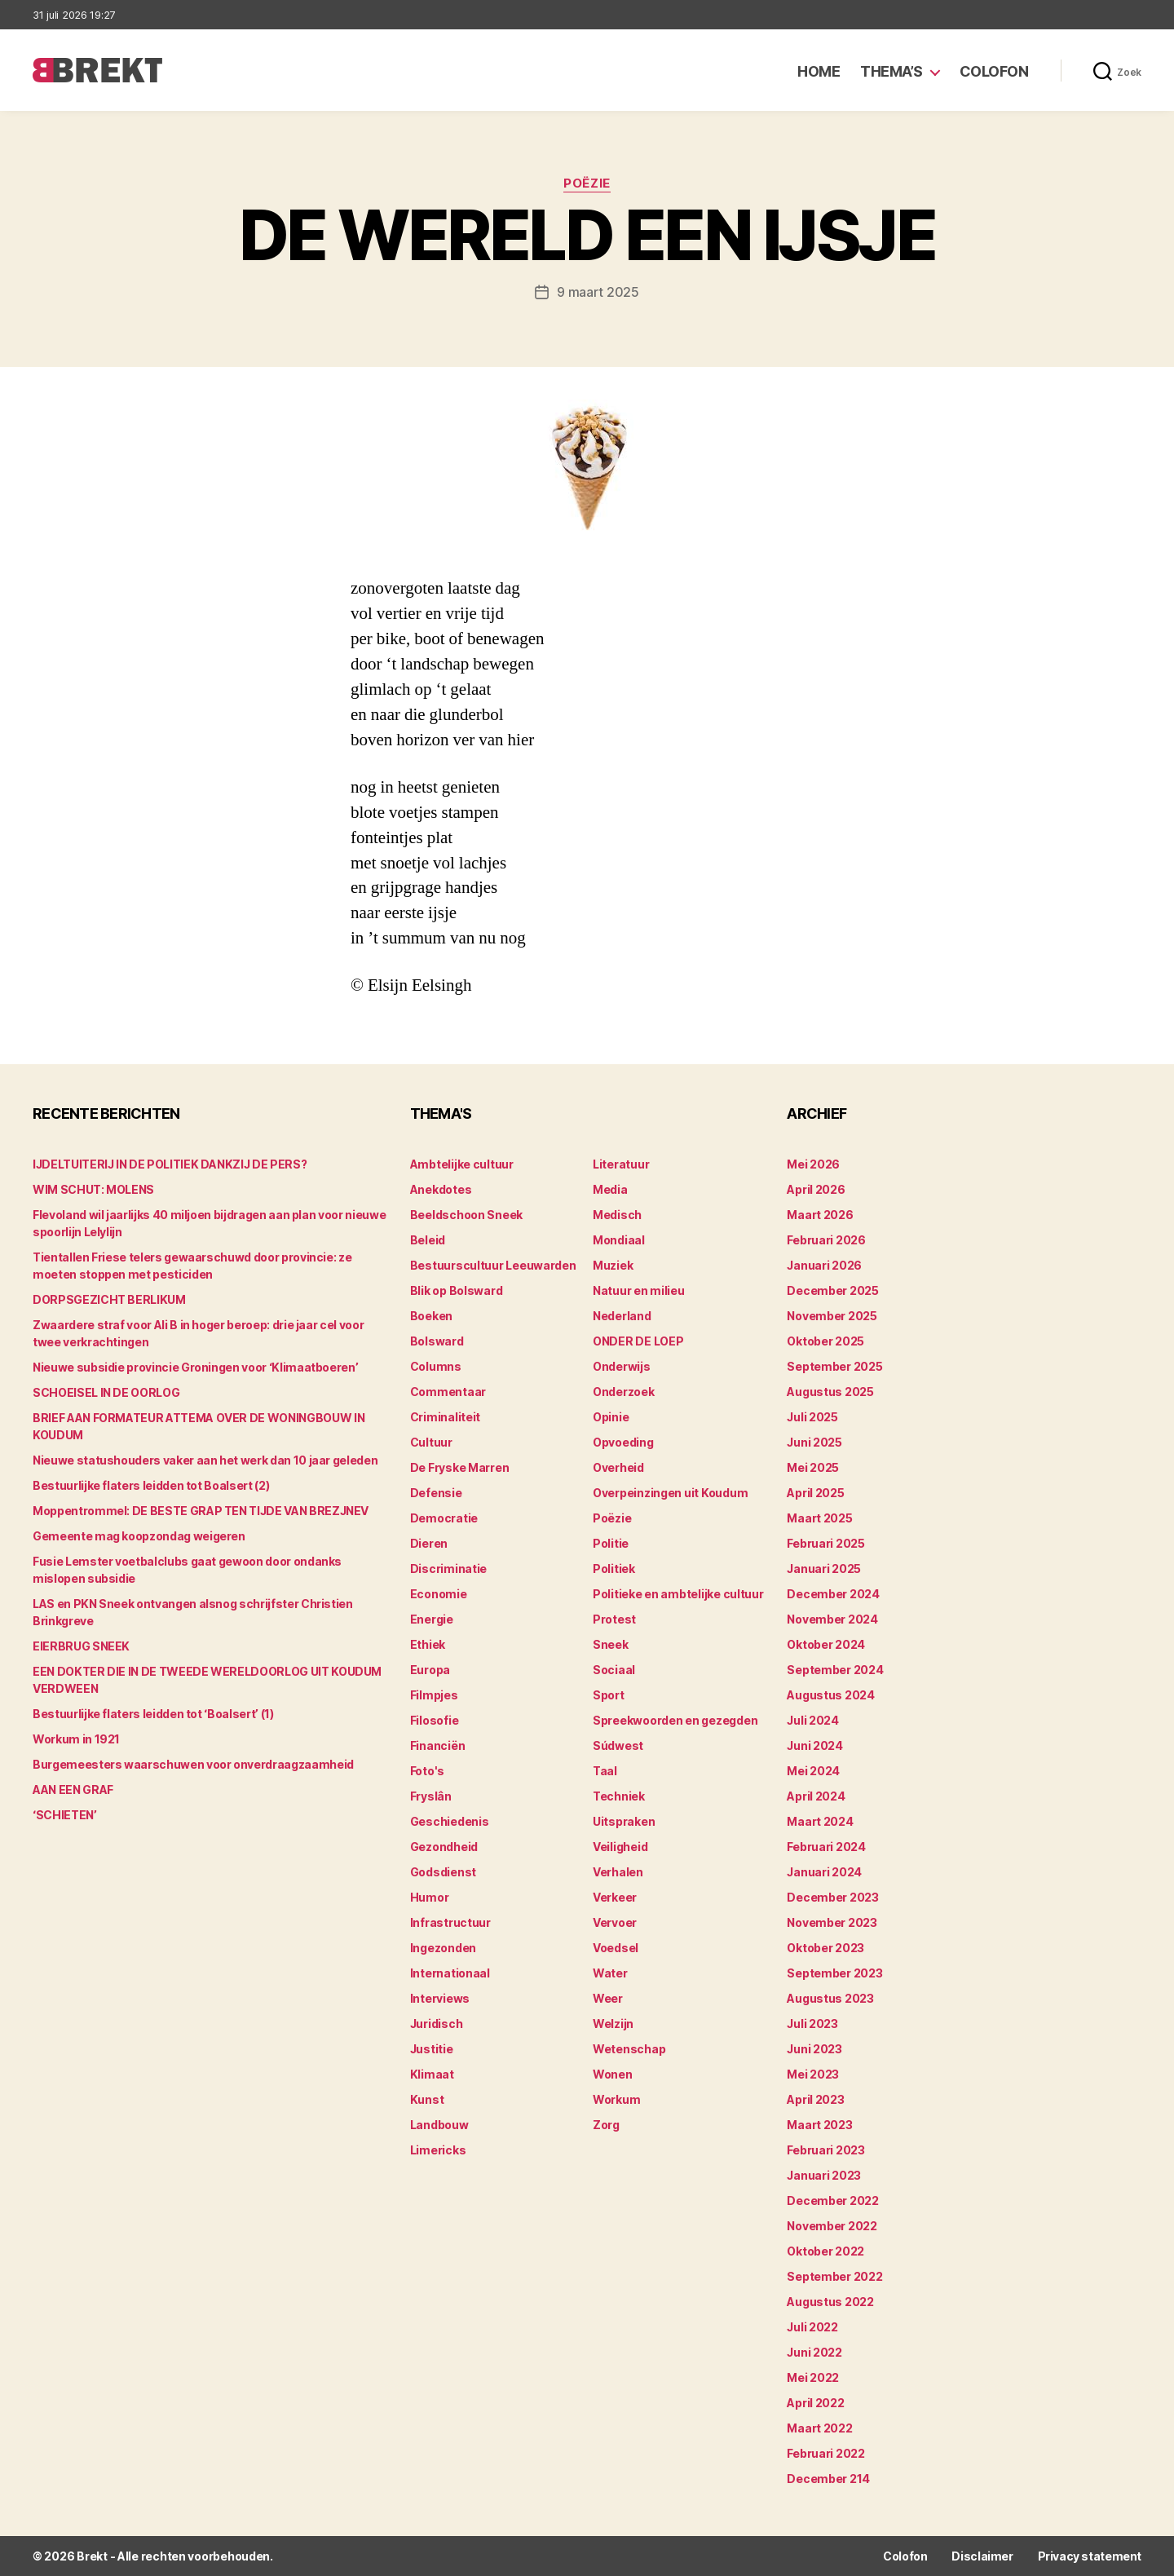 The image size is (1174, 2576). Describe the element at coordinates (614, 1670) in the screenshot. I see `Sociaal` at that location.